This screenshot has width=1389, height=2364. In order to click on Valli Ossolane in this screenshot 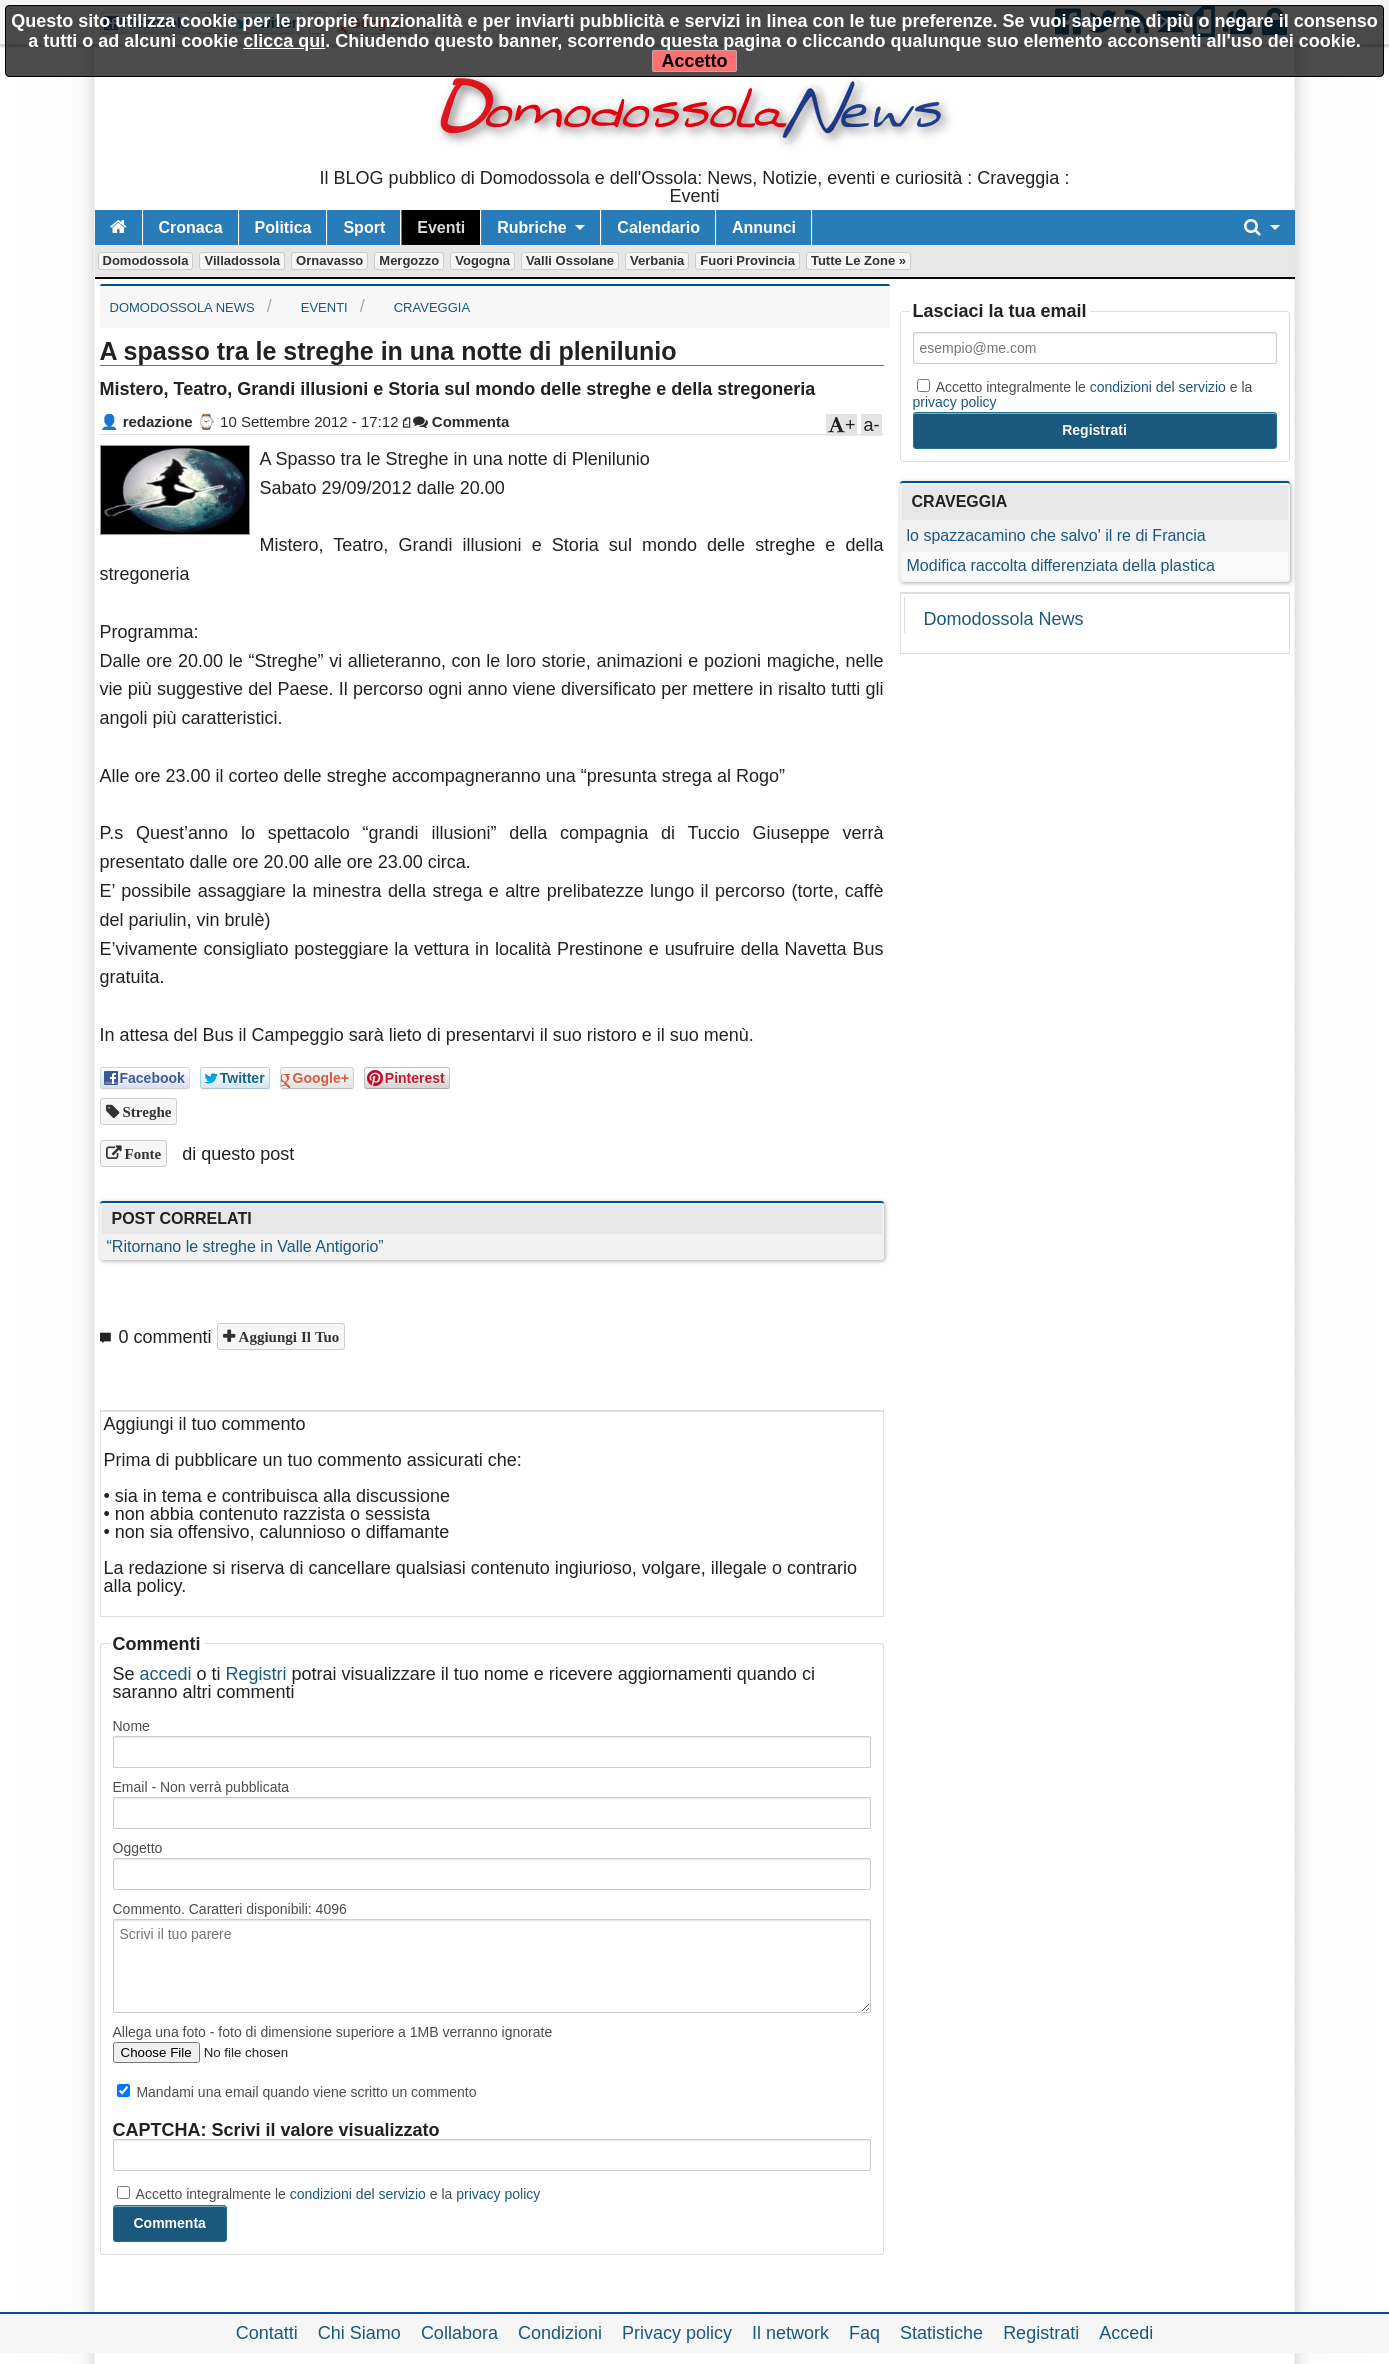, I will do `click(570, 260)`.